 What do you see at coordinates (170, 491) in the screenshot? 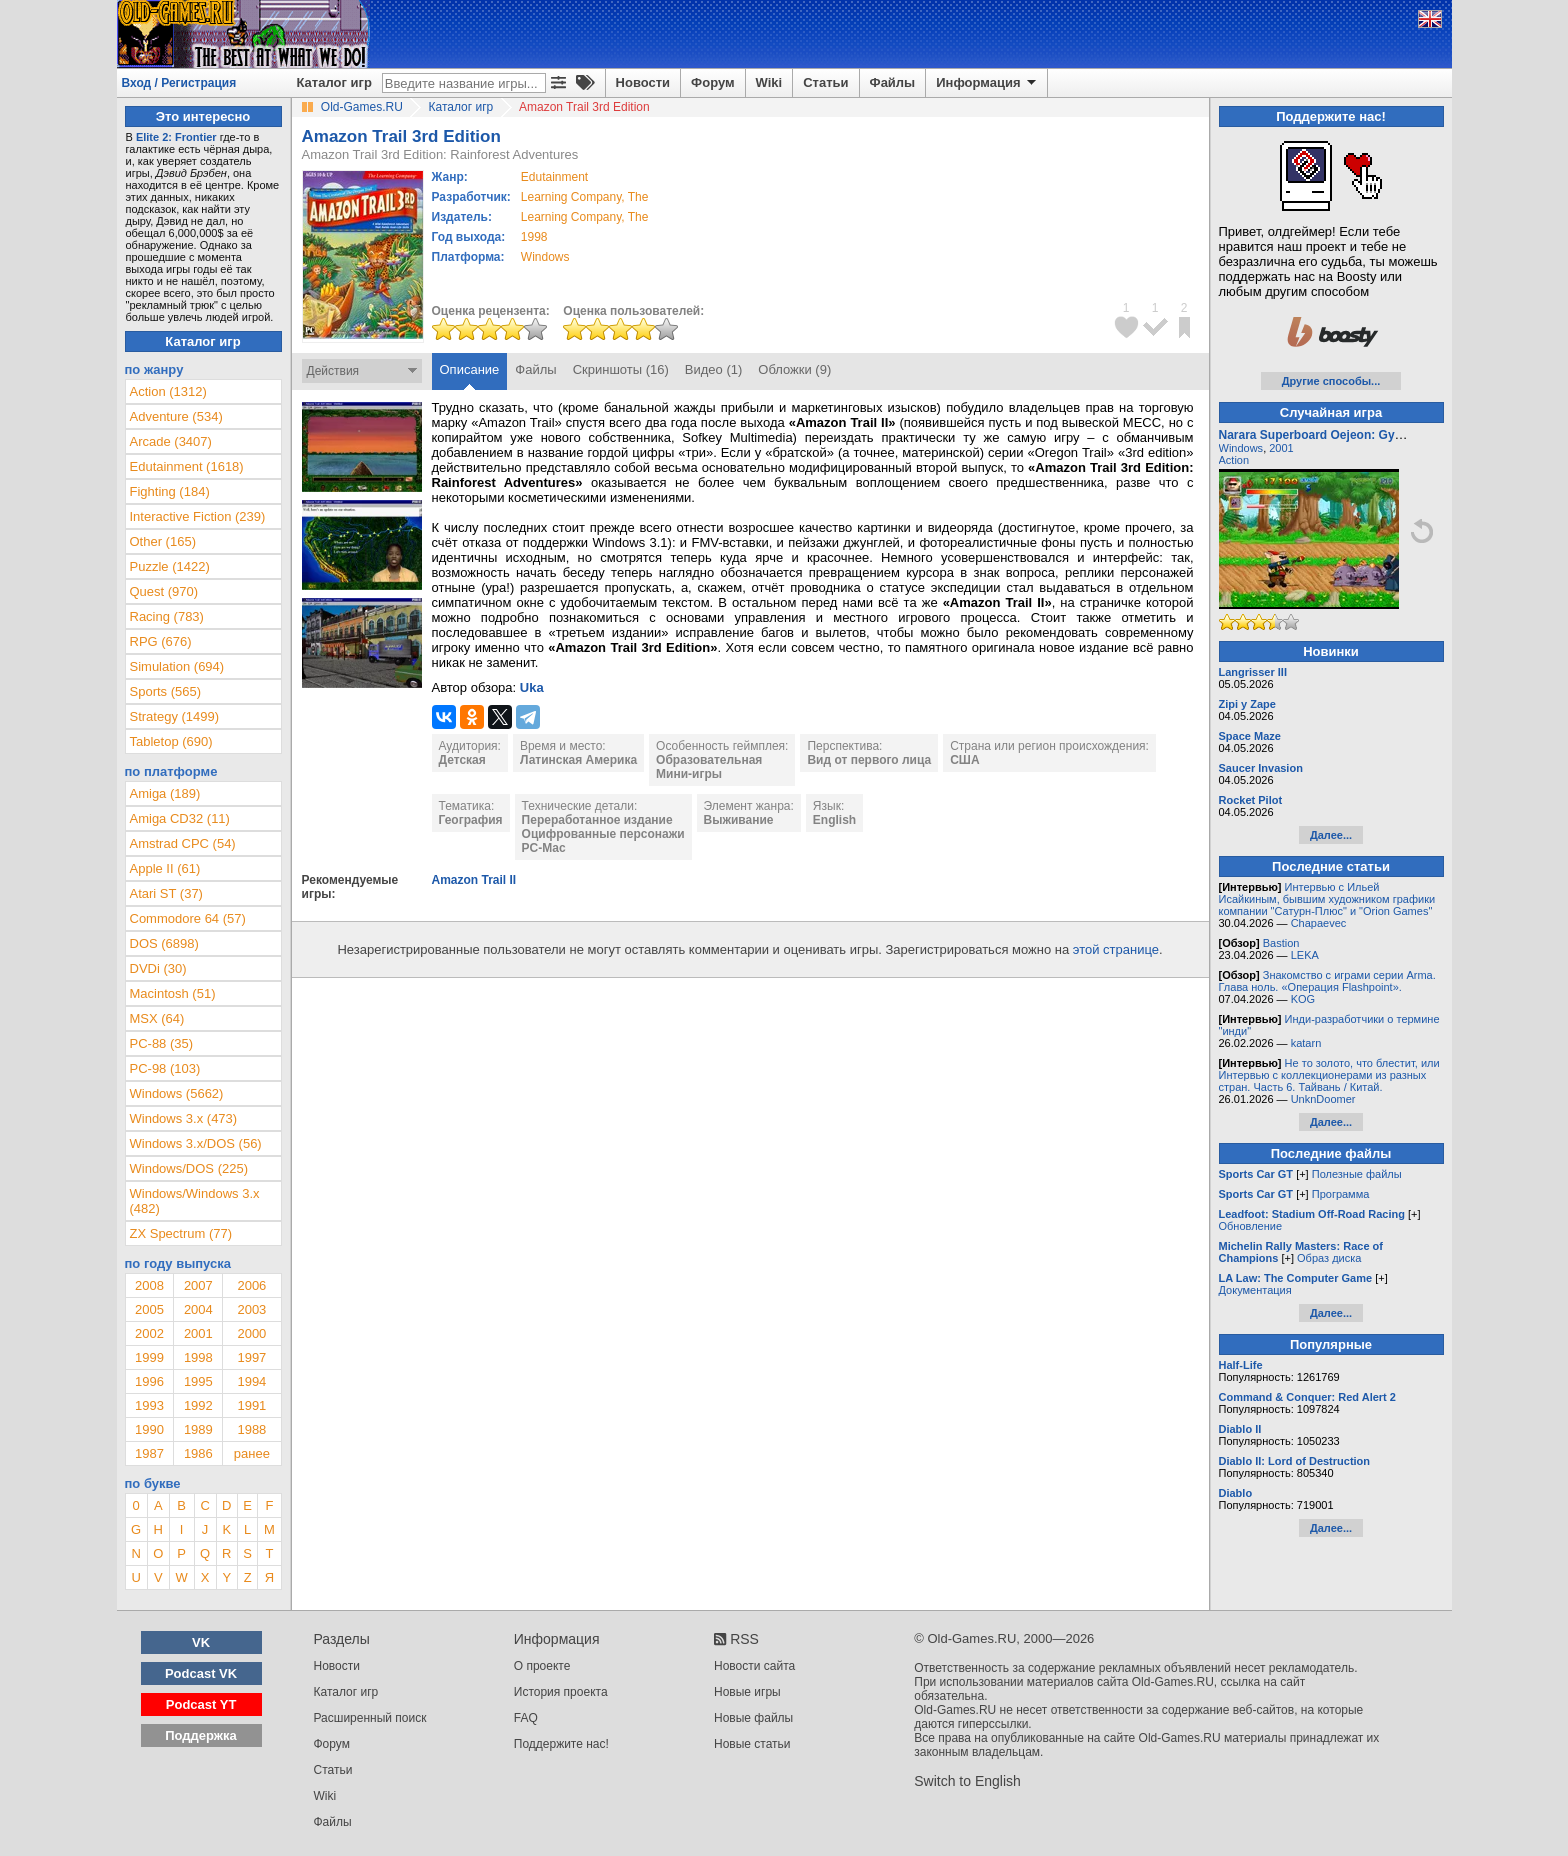
I see `Fighting (184)` at bounding box center [170, 491].